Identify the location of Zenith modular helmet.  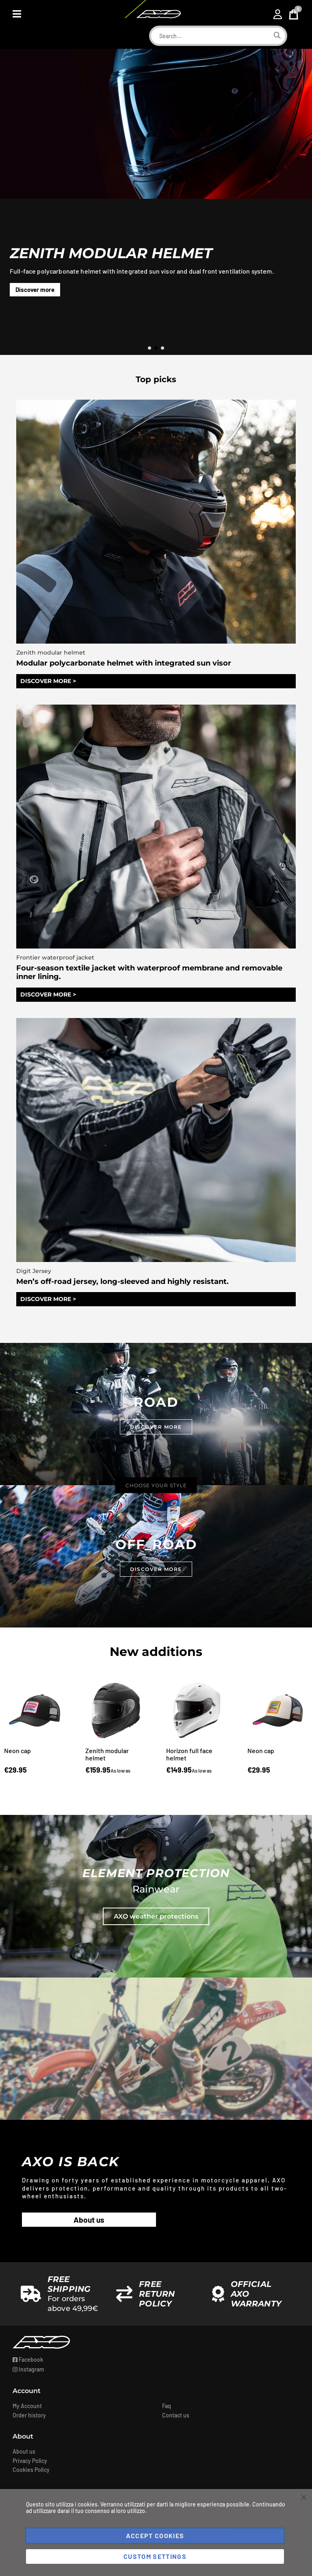
(107, 1756).